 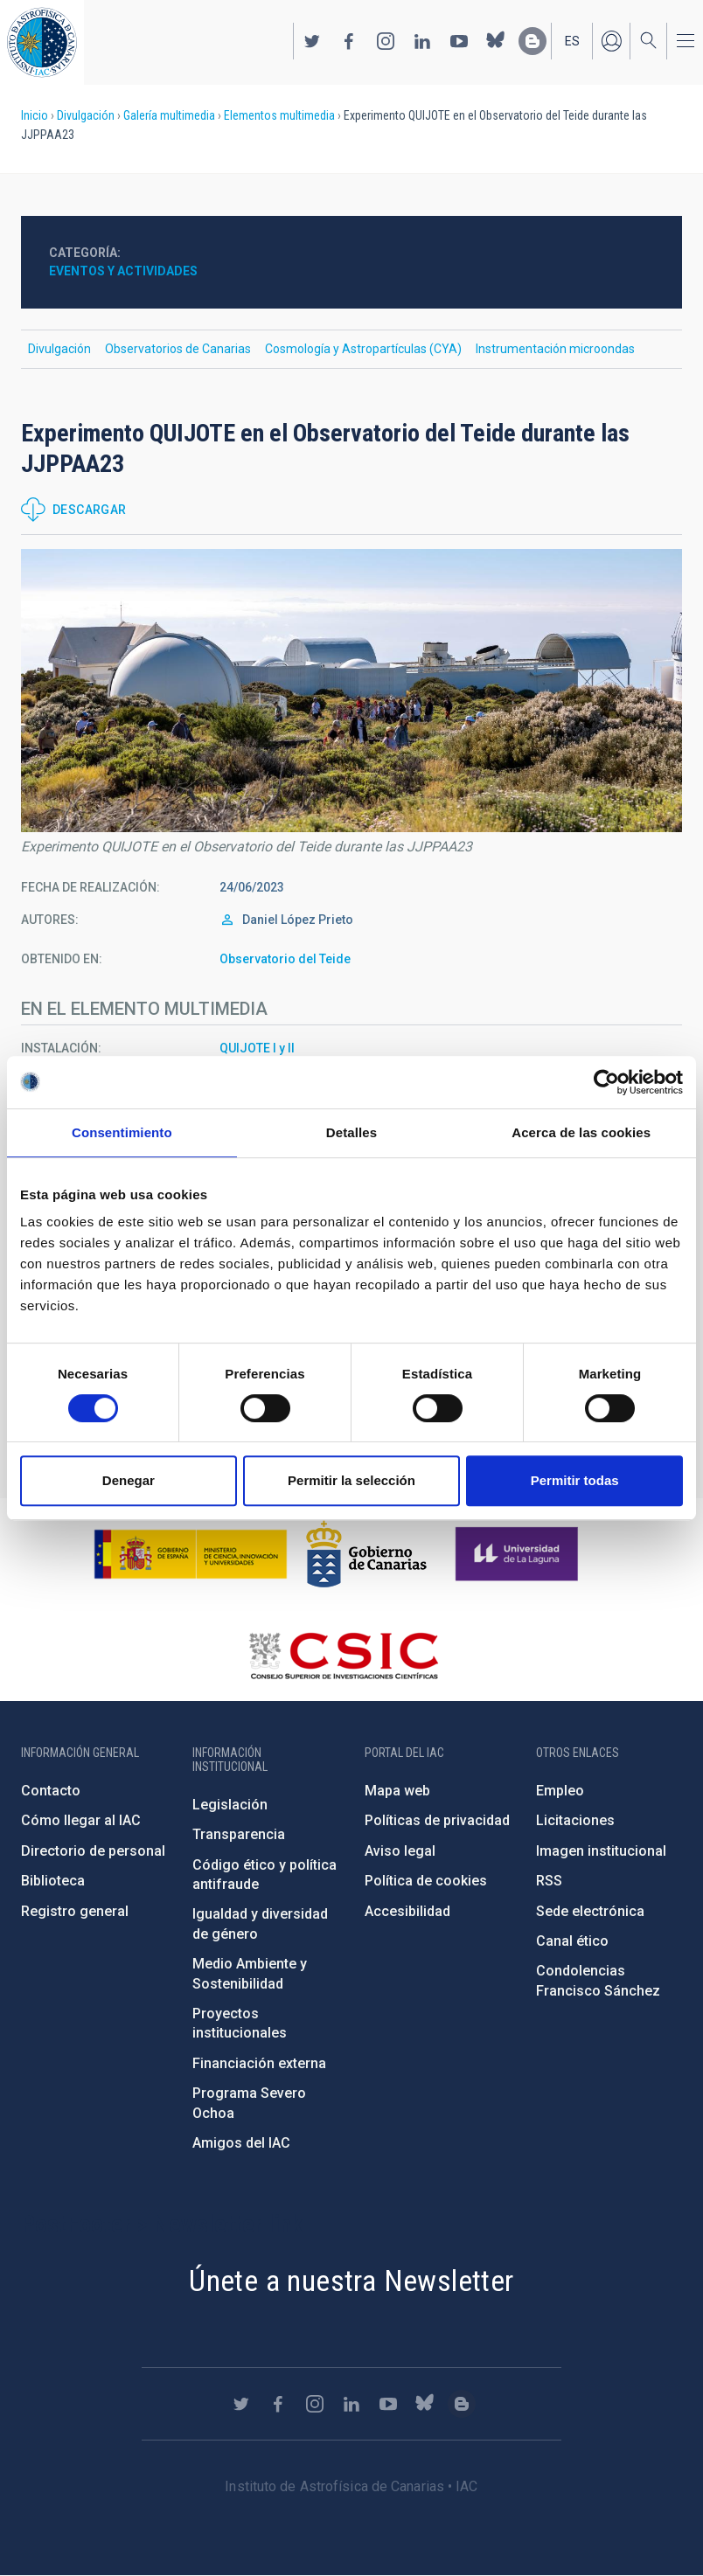 I want to click on Únete a nuestra Newsletter, so click(x=351, y=2280).